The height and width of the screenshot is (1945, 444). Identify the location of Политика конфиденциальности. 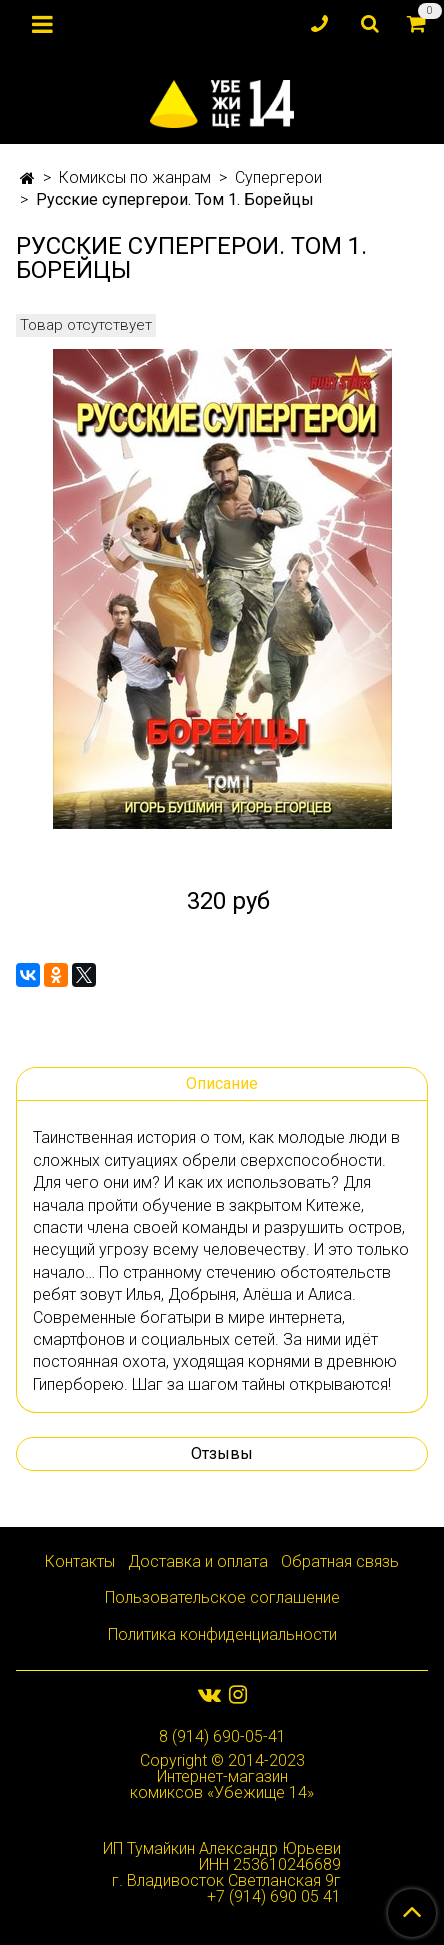
(222, 1634).